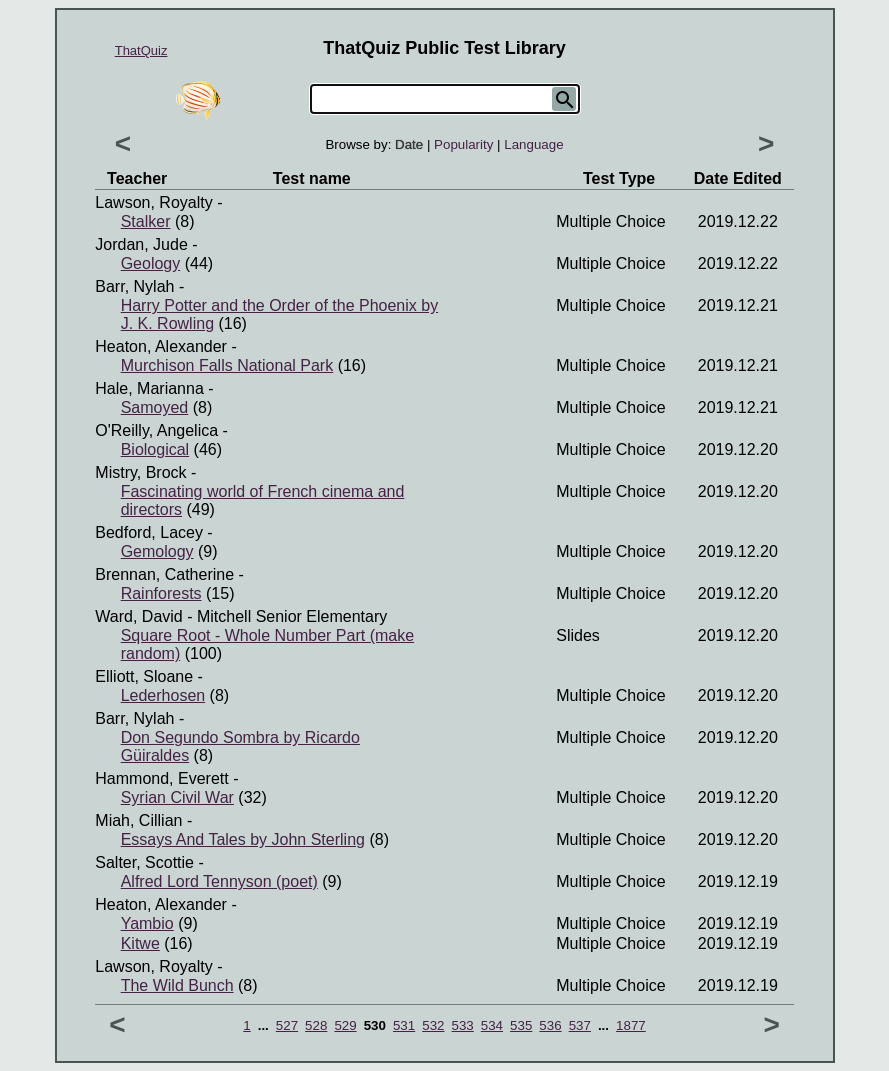 The image size is (889, 1071). I want to click on Language, so click(533, 144).